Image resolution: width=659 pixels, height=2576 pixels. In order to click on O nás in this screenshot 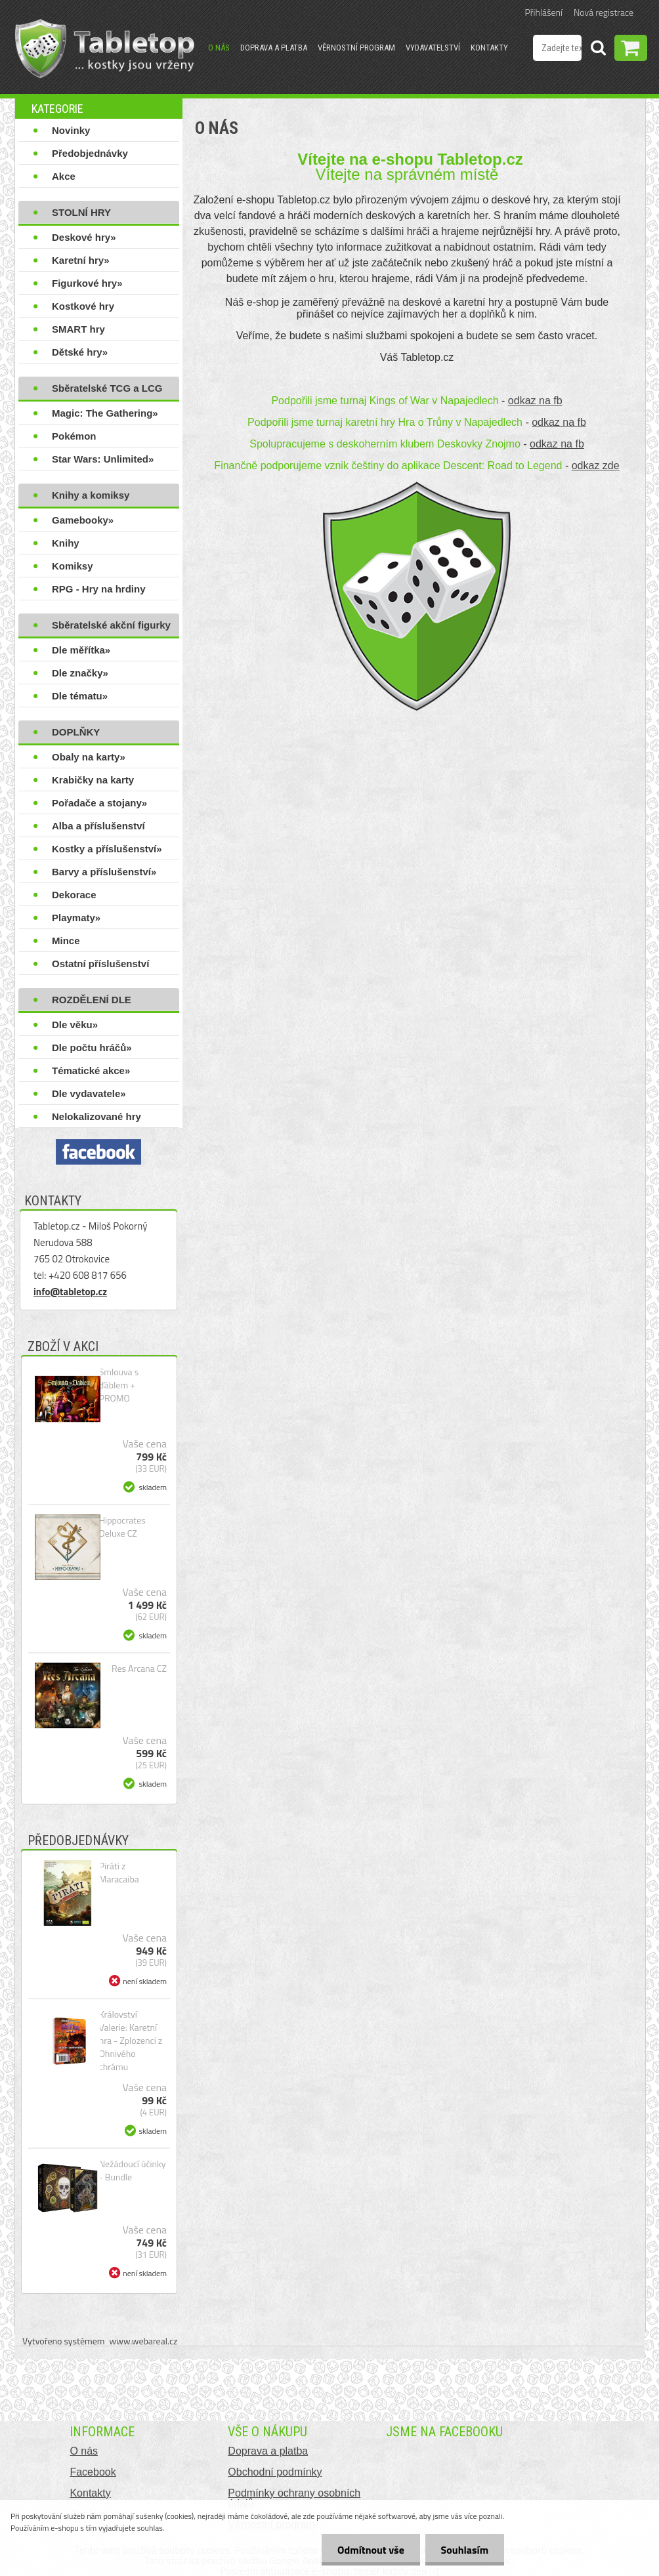, I will do `click(219, 47)`.